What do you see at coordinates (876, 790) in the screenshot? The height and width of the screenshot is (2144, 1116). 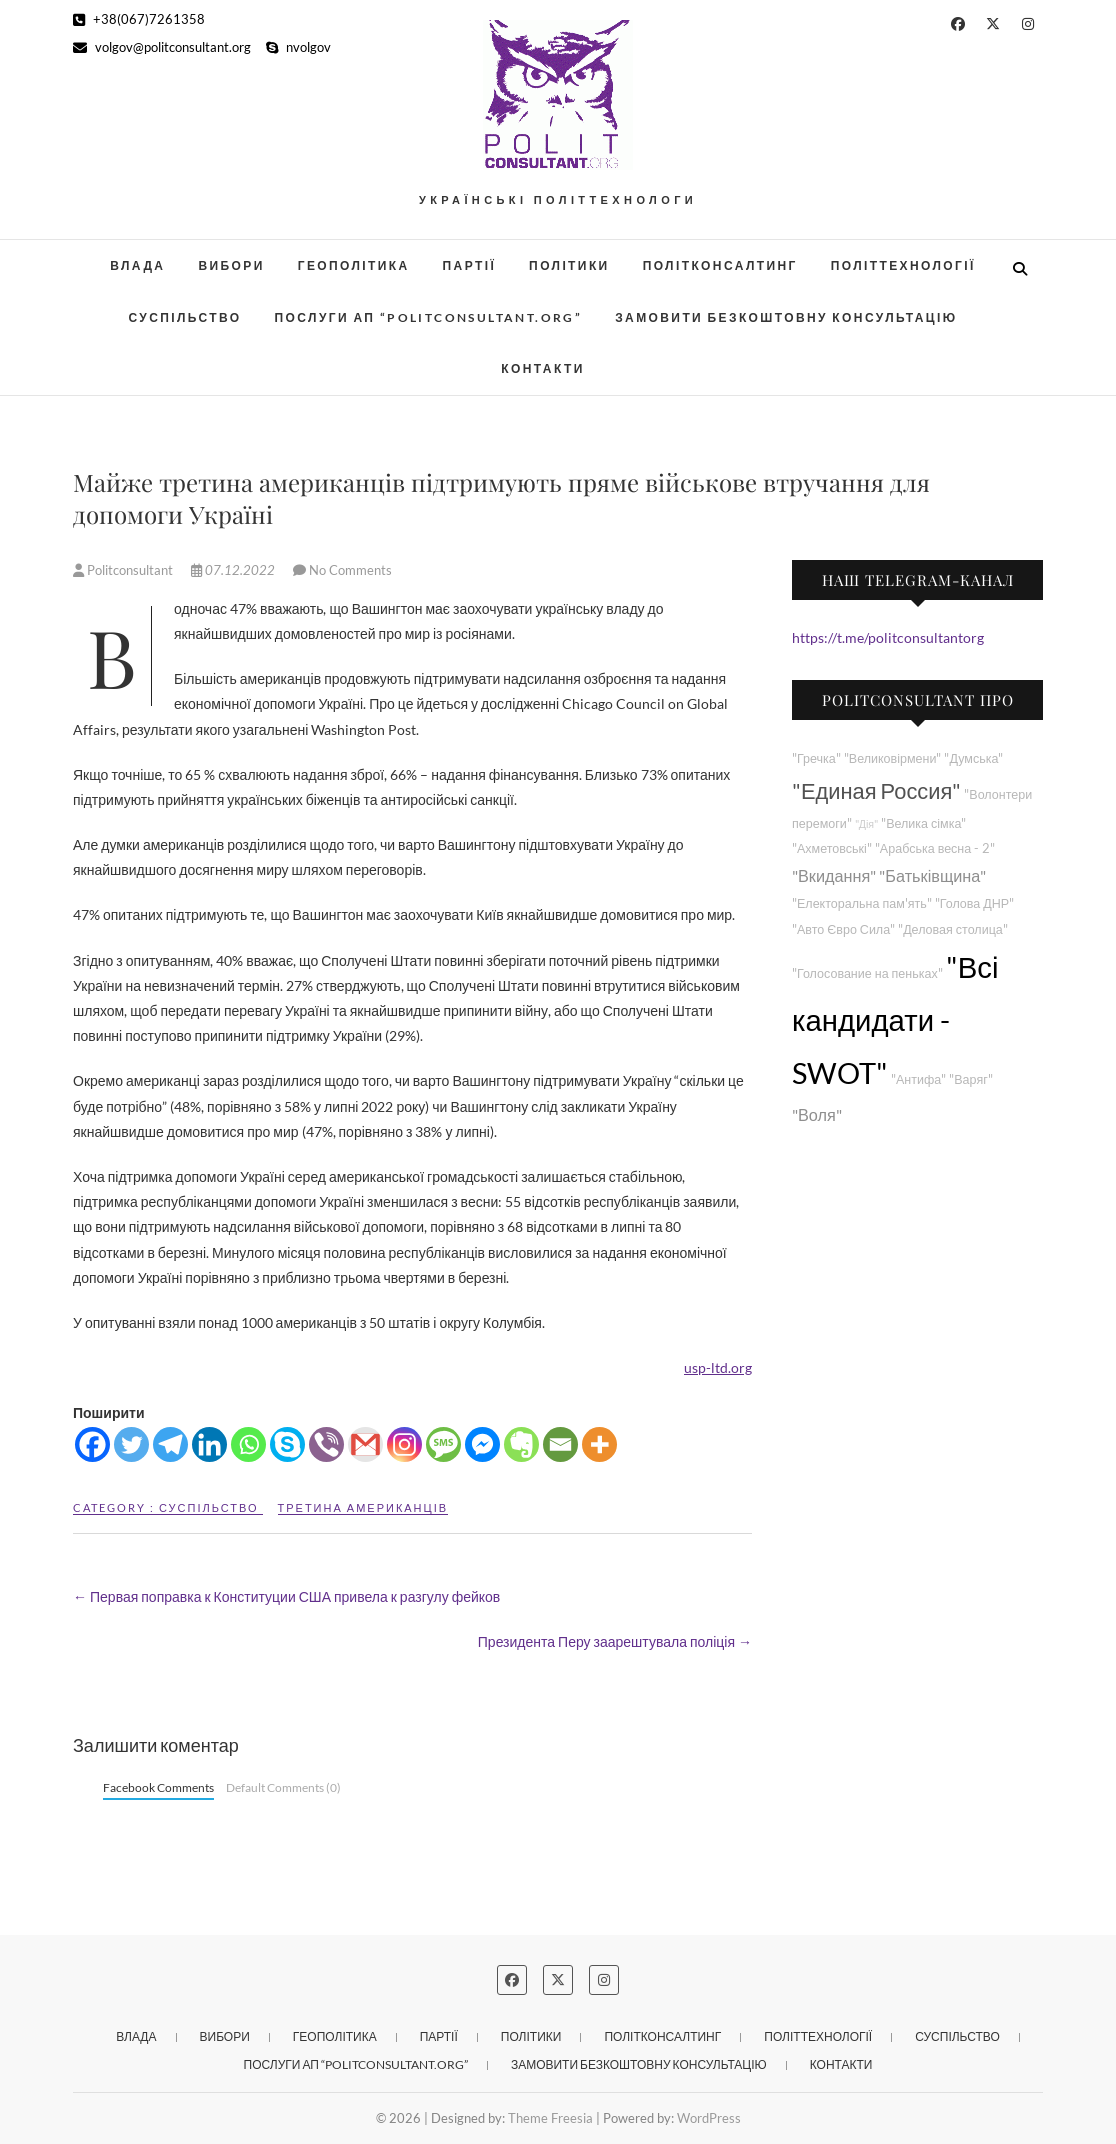 I see `"Единая Россия"` at bounding box center [876, 790].